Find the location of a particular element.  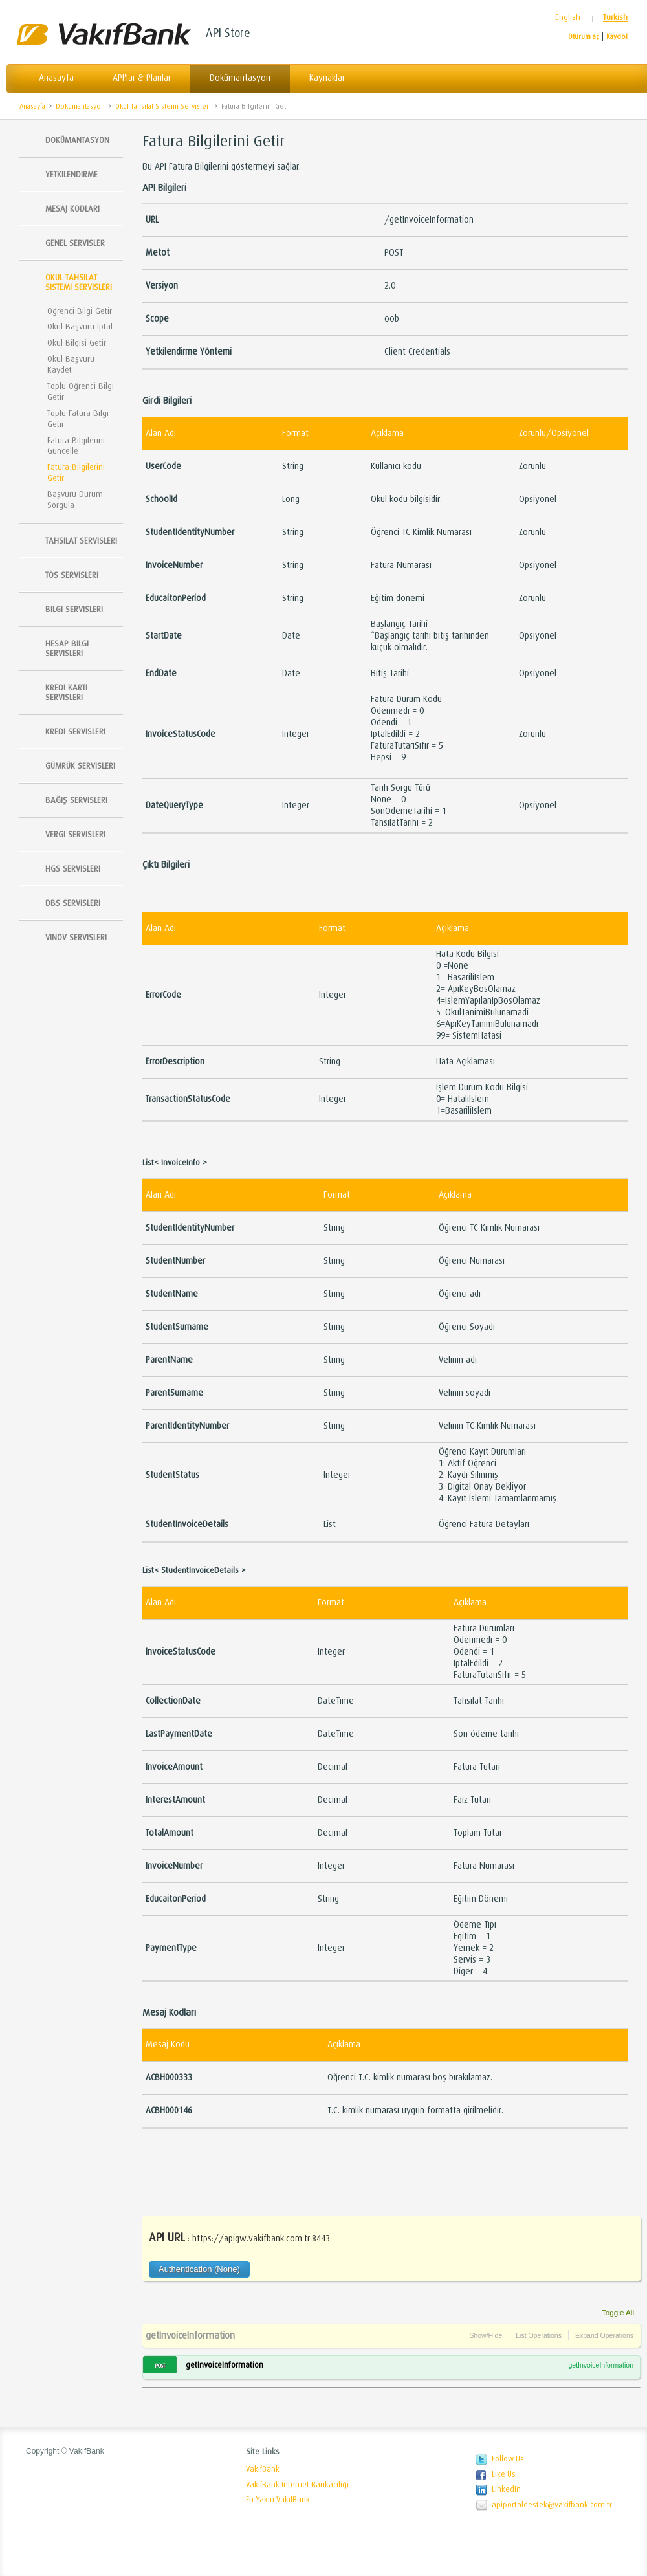

Yetkilendirme is located at coordinates (71, 174).